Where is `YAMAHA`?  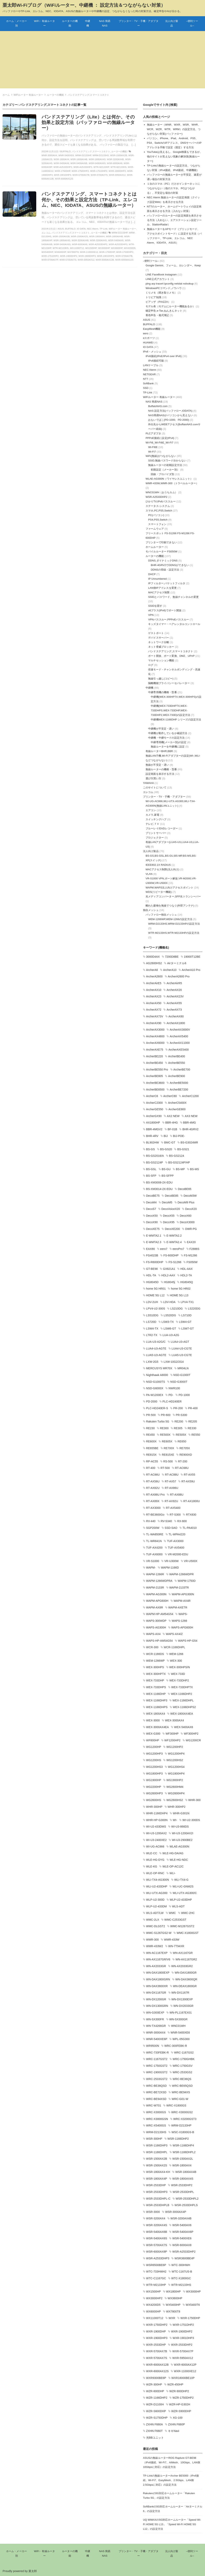 YAMAHA is located at coordinates (148, 782).